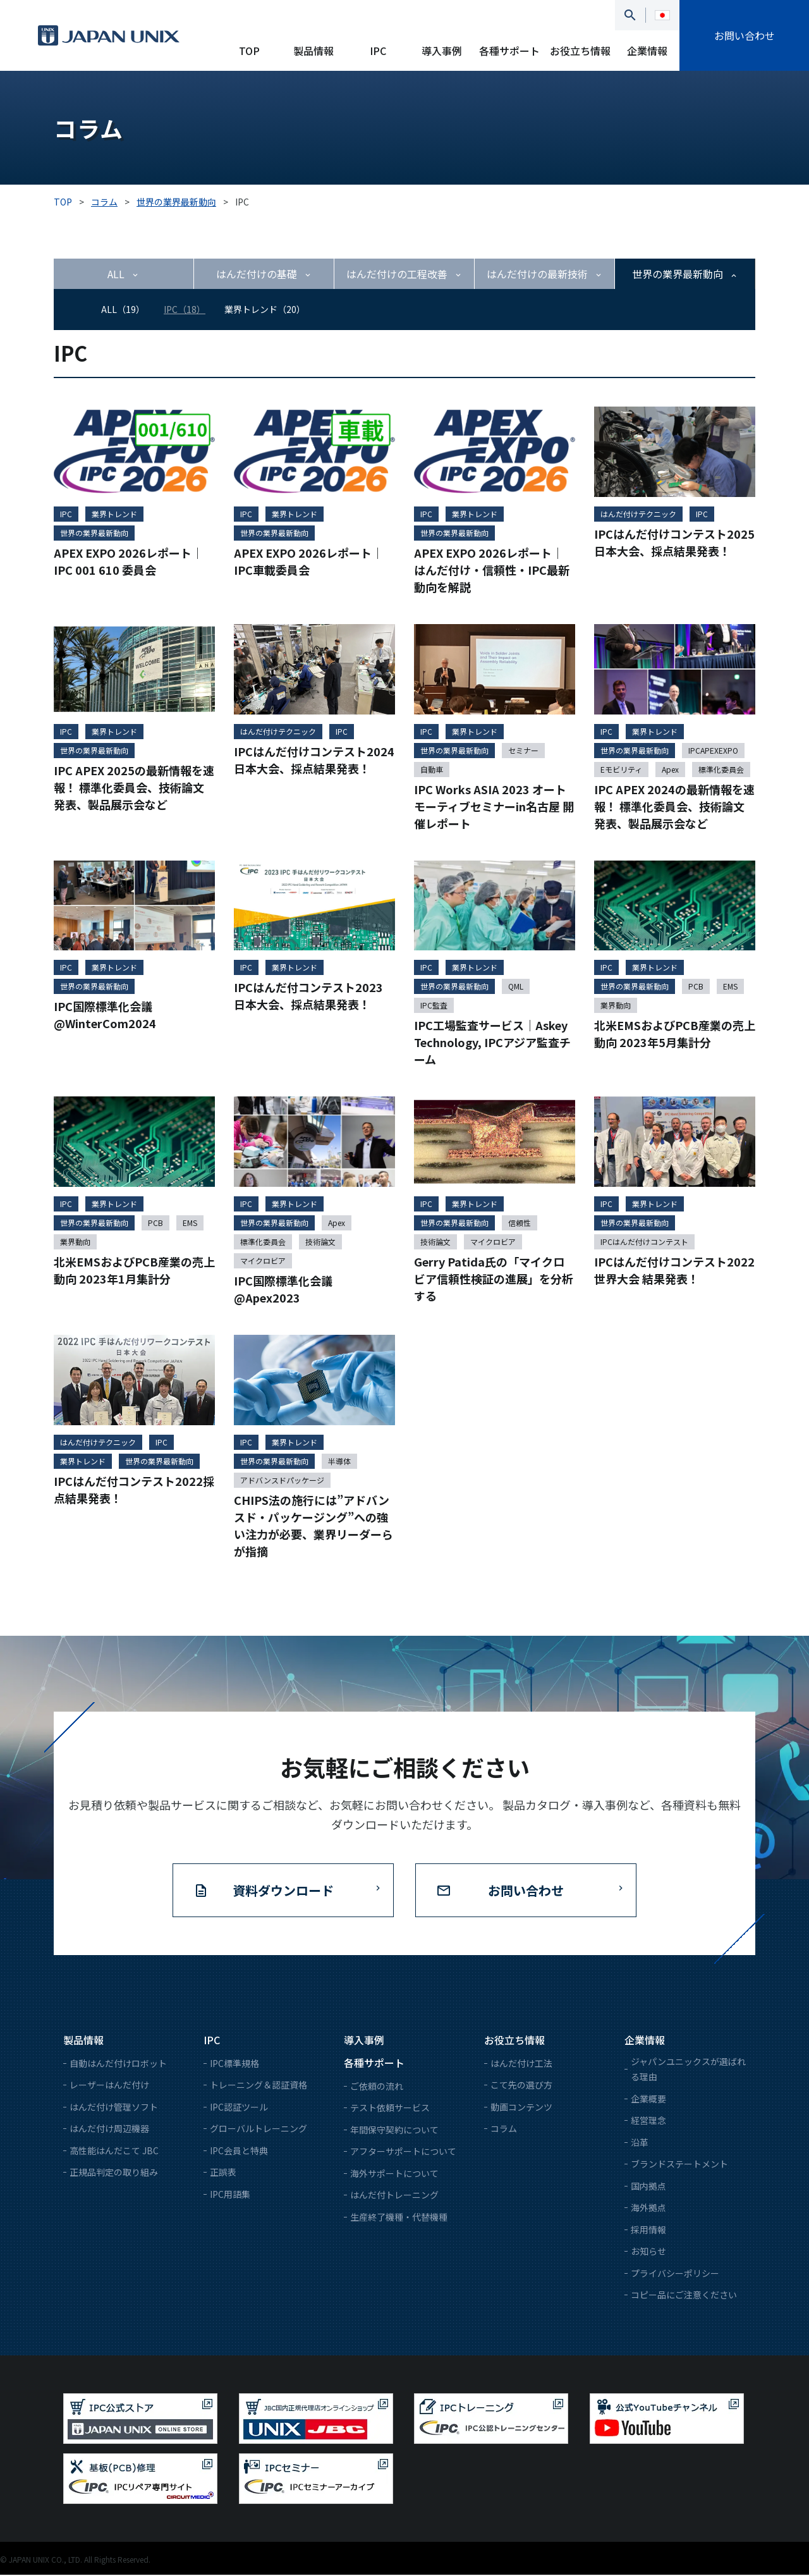 The height and width of the screenshot is (2576, 809). I want to click on アドバンスドパッケージ, so click(282, 1481).